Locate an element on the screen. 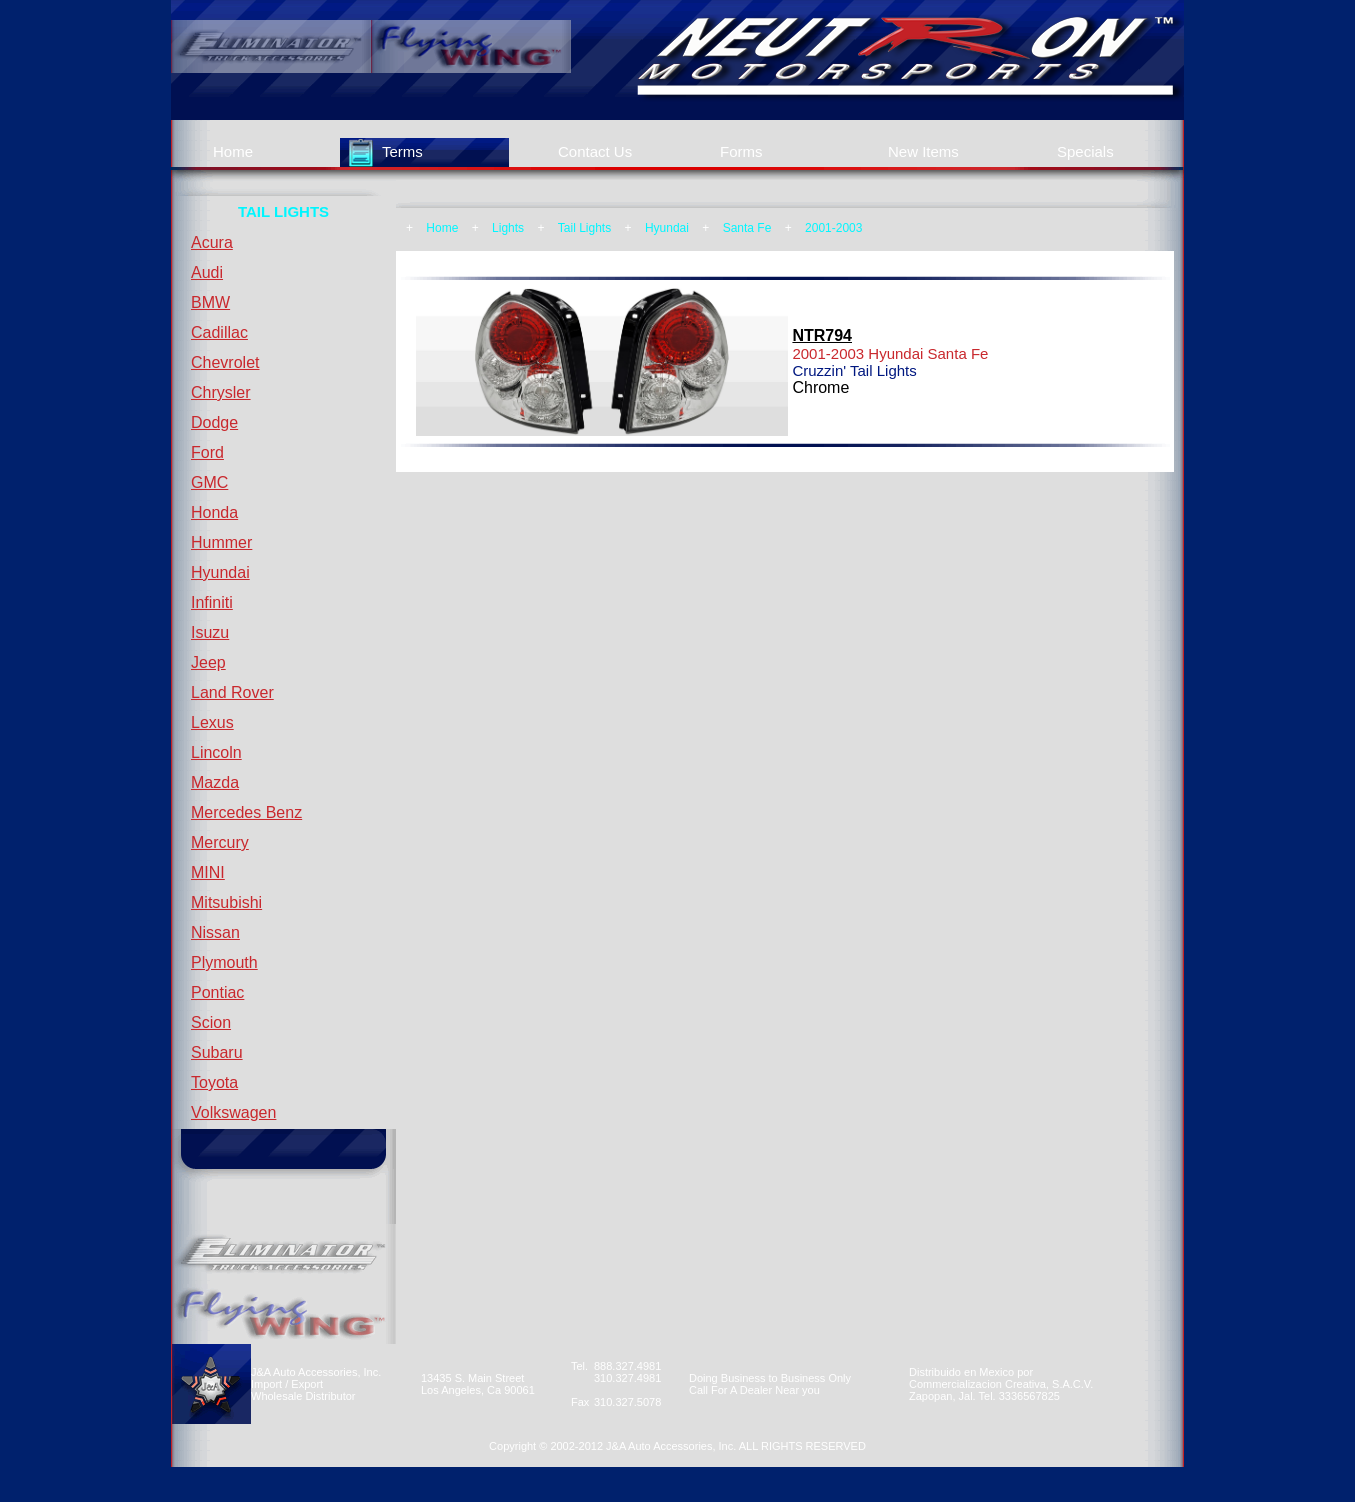 The height and width of the screenshot is (1502, 1355). MINI is located at coordinates (208, 872).